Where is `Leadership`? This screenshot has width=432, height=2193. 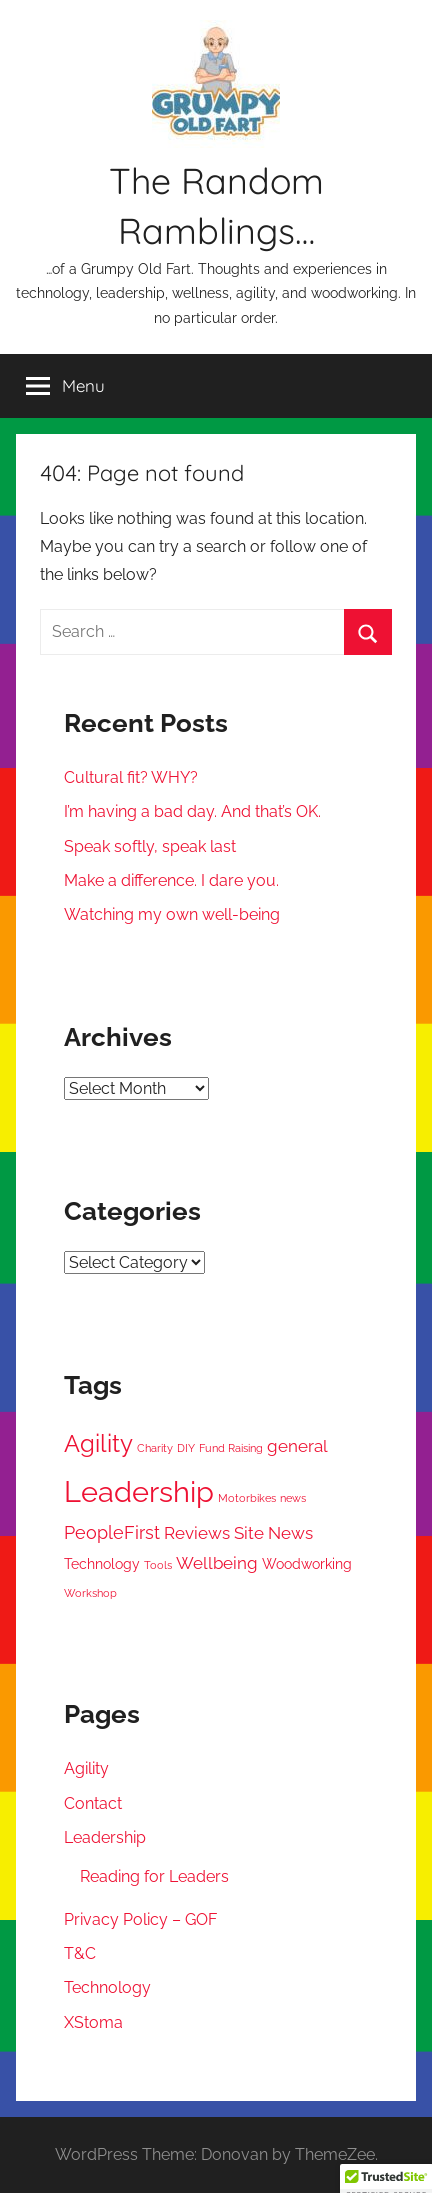
Leadership is located at coordinates (105, 1837).